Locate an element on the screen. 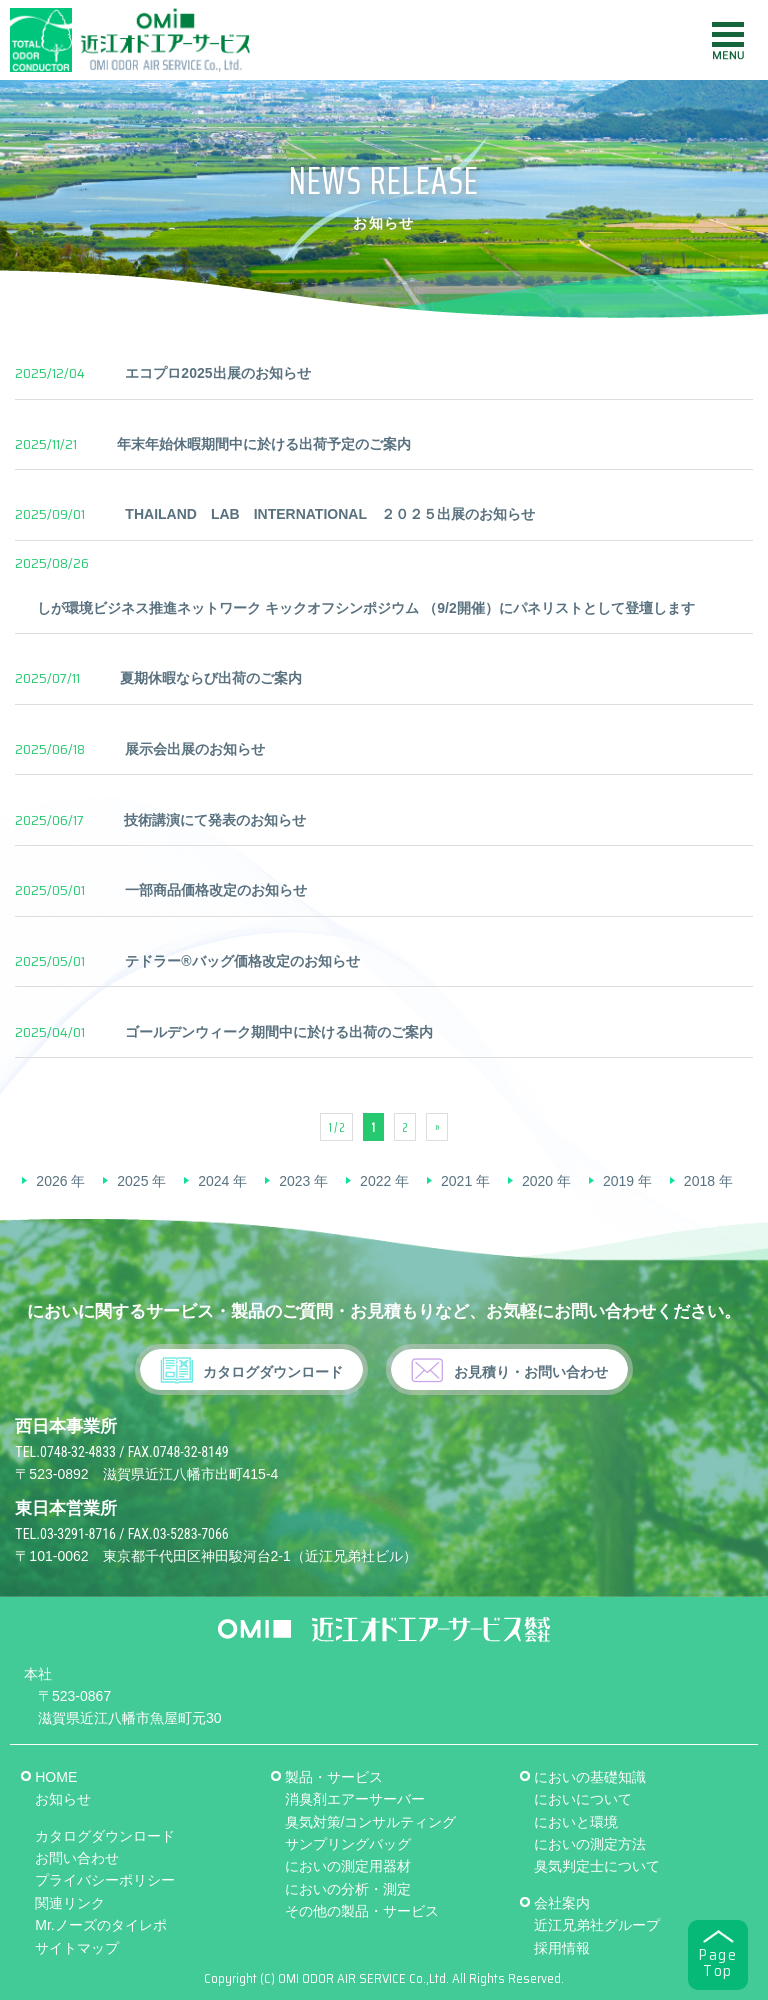  2022 is located at coordinates (375, 1181).